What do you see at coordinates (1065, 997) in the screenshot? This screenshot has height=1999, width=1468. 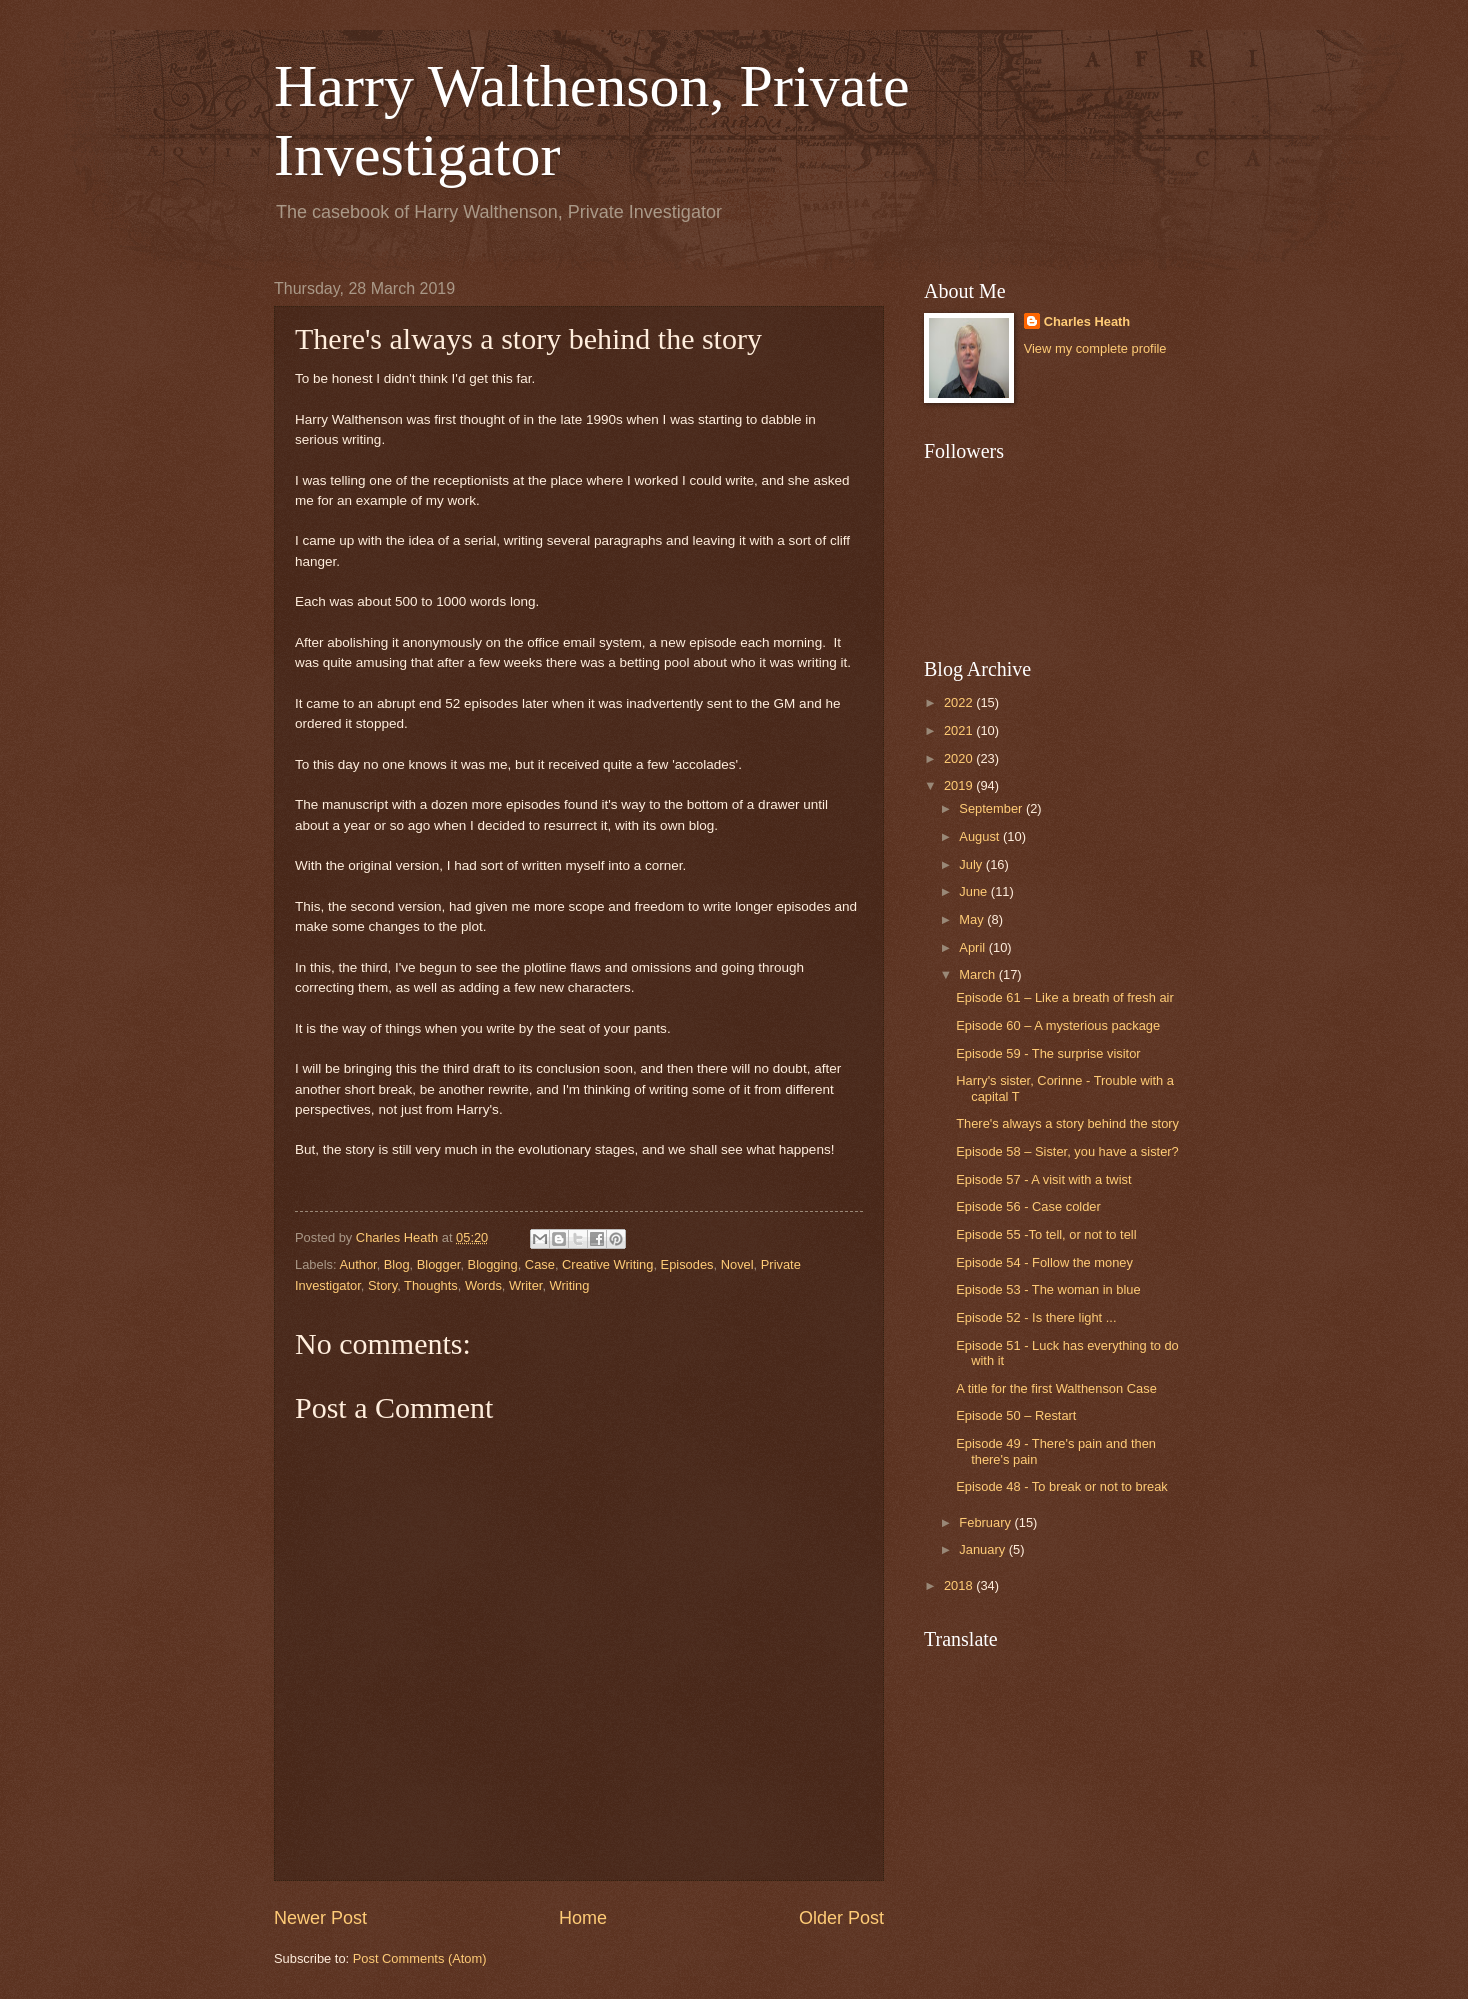 I see `Episode 61 – Like a breath of fresh air` at bounding box center [1065, 997].